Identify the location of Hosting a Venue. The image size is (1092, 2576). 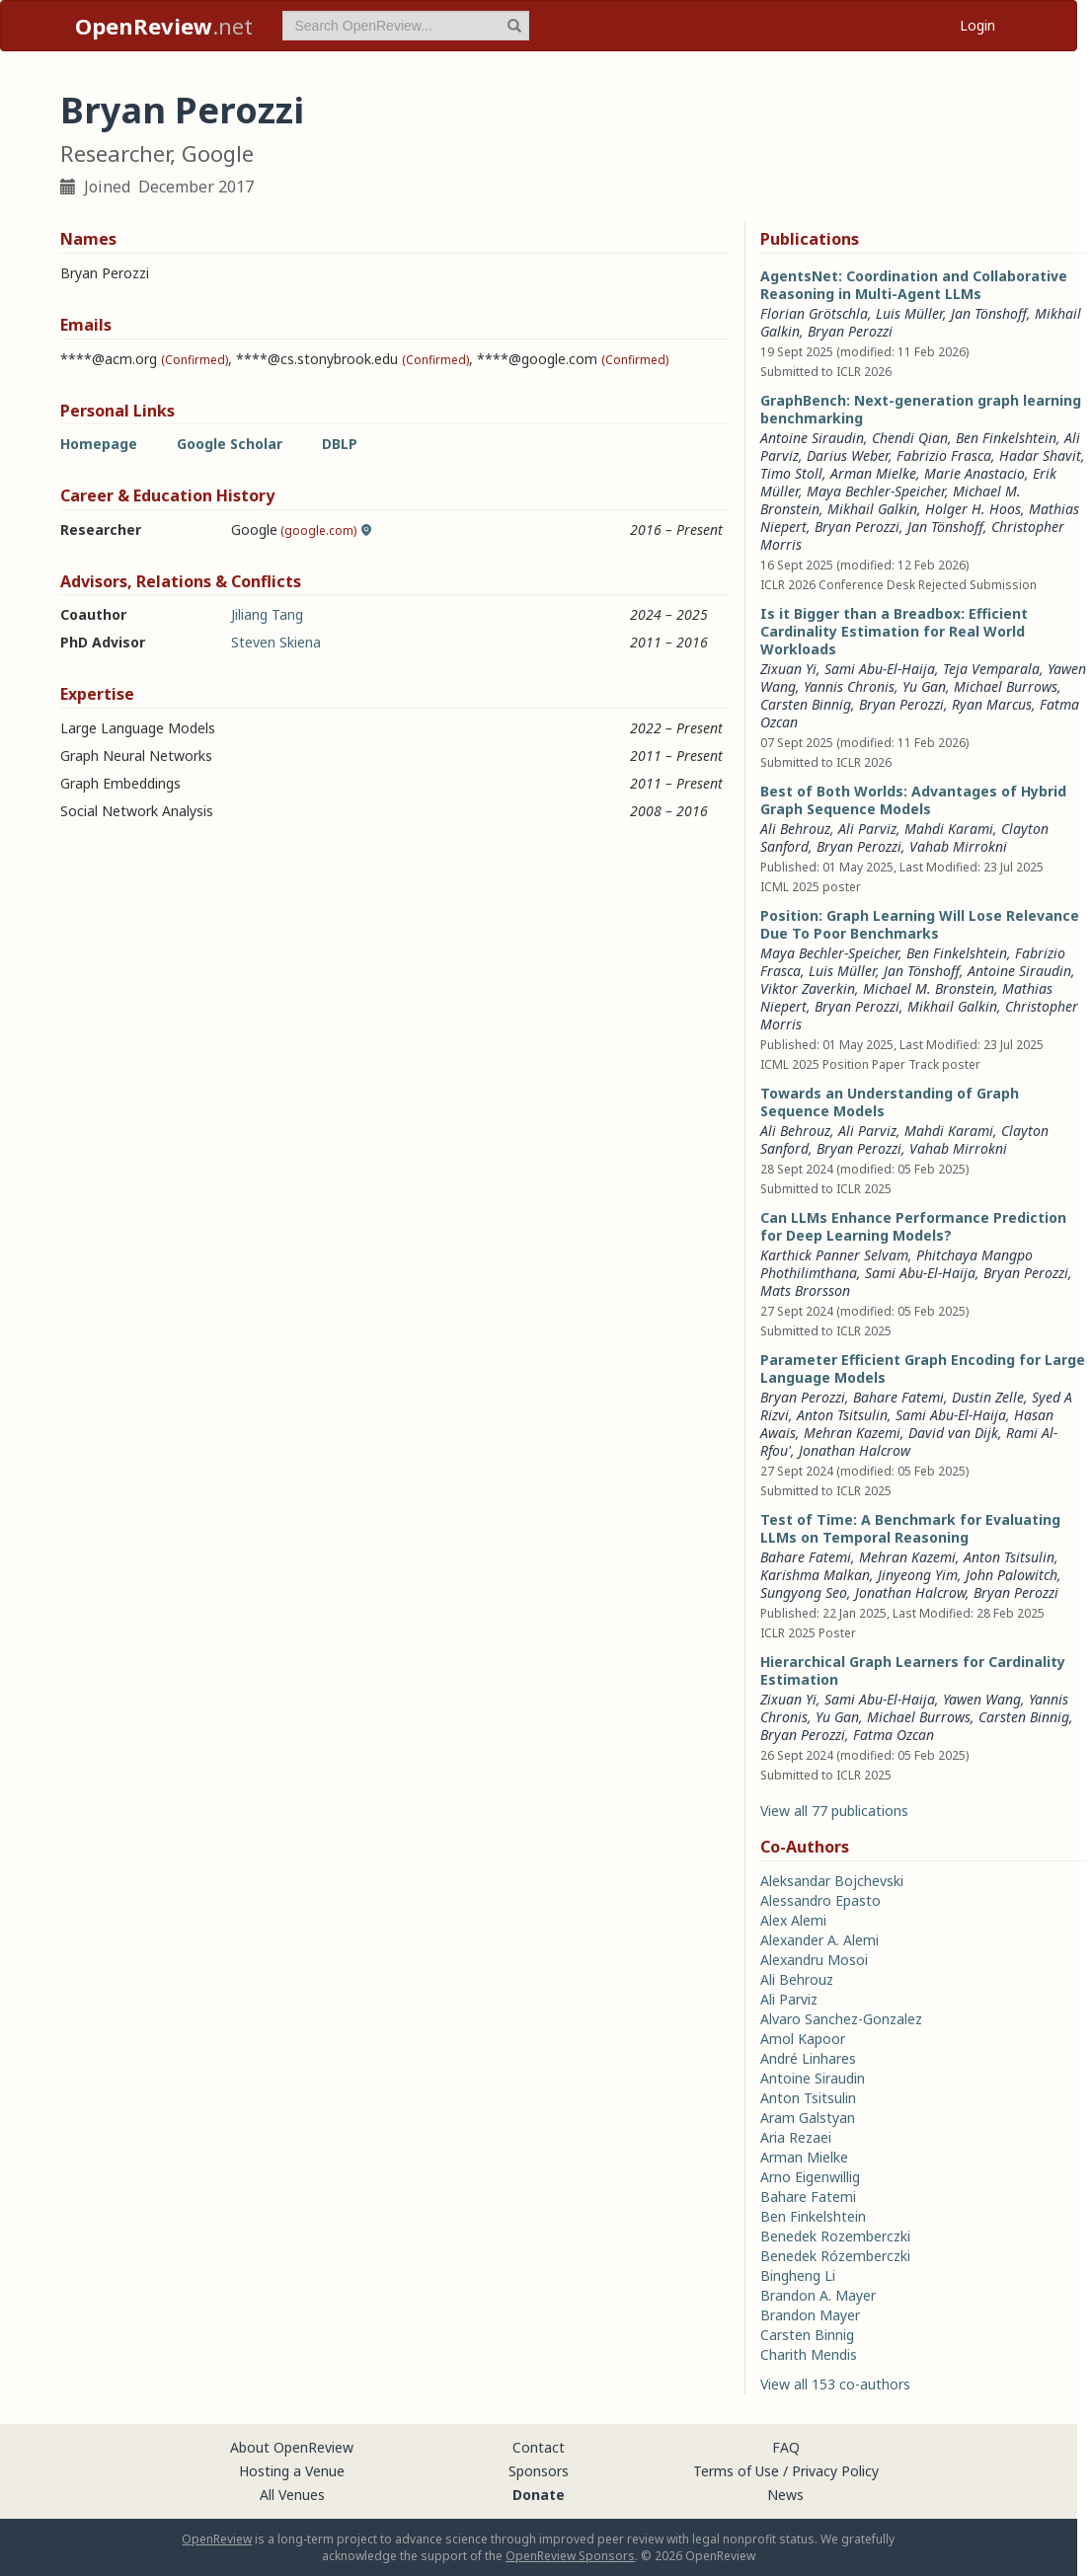
(292, 2471).